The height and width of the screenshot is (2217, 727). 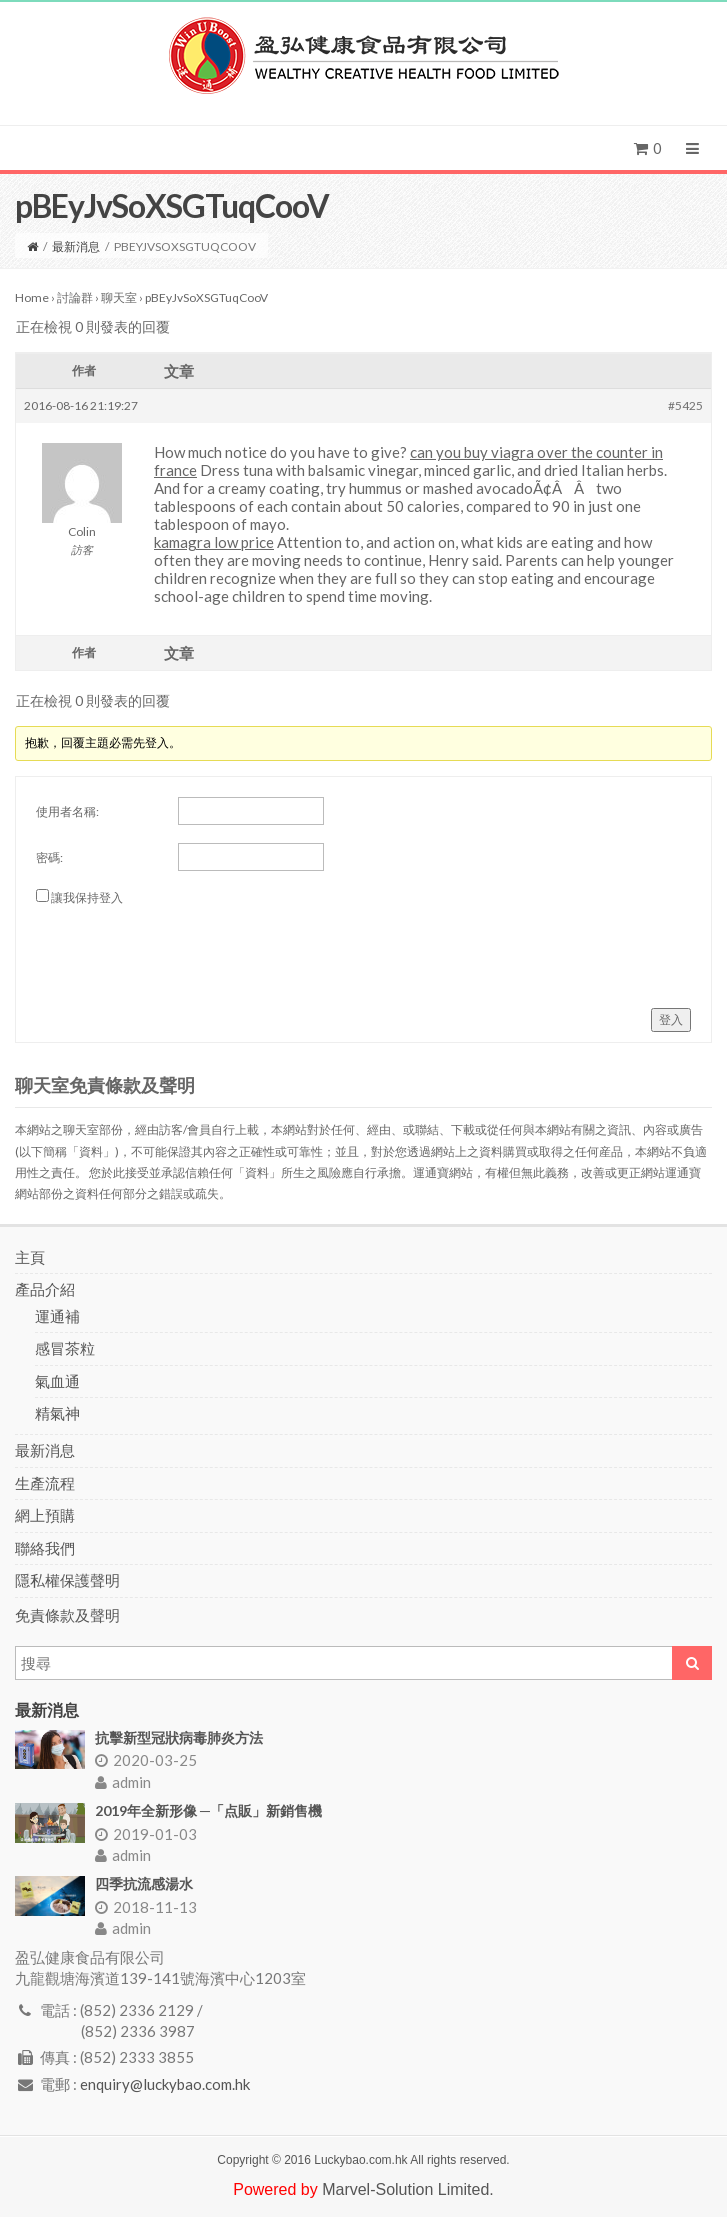 What do you see at coordinates (67, 1580) in the screenshot?
I see `隱私權保護聲明` at bounding box center [67, 1580].